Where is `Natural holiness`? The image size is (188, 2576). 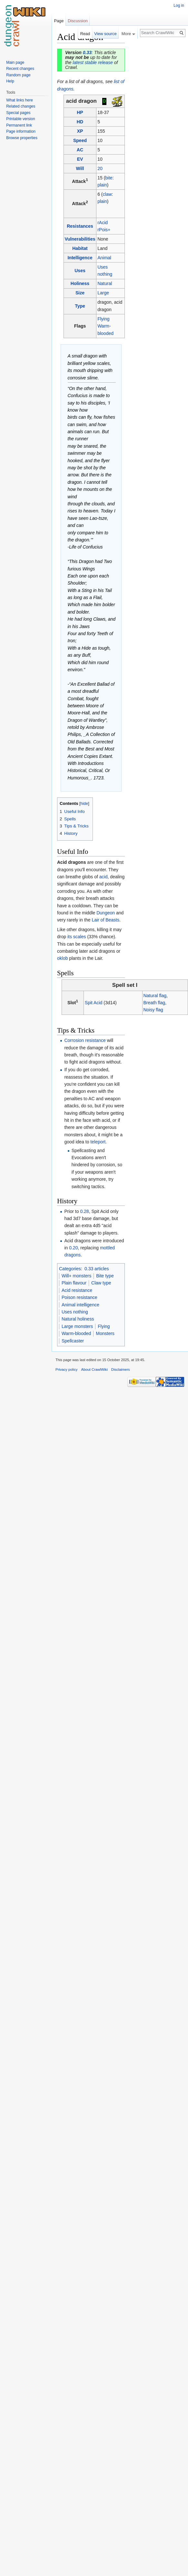
Natural holiness is located at coordinates (78, 1318).